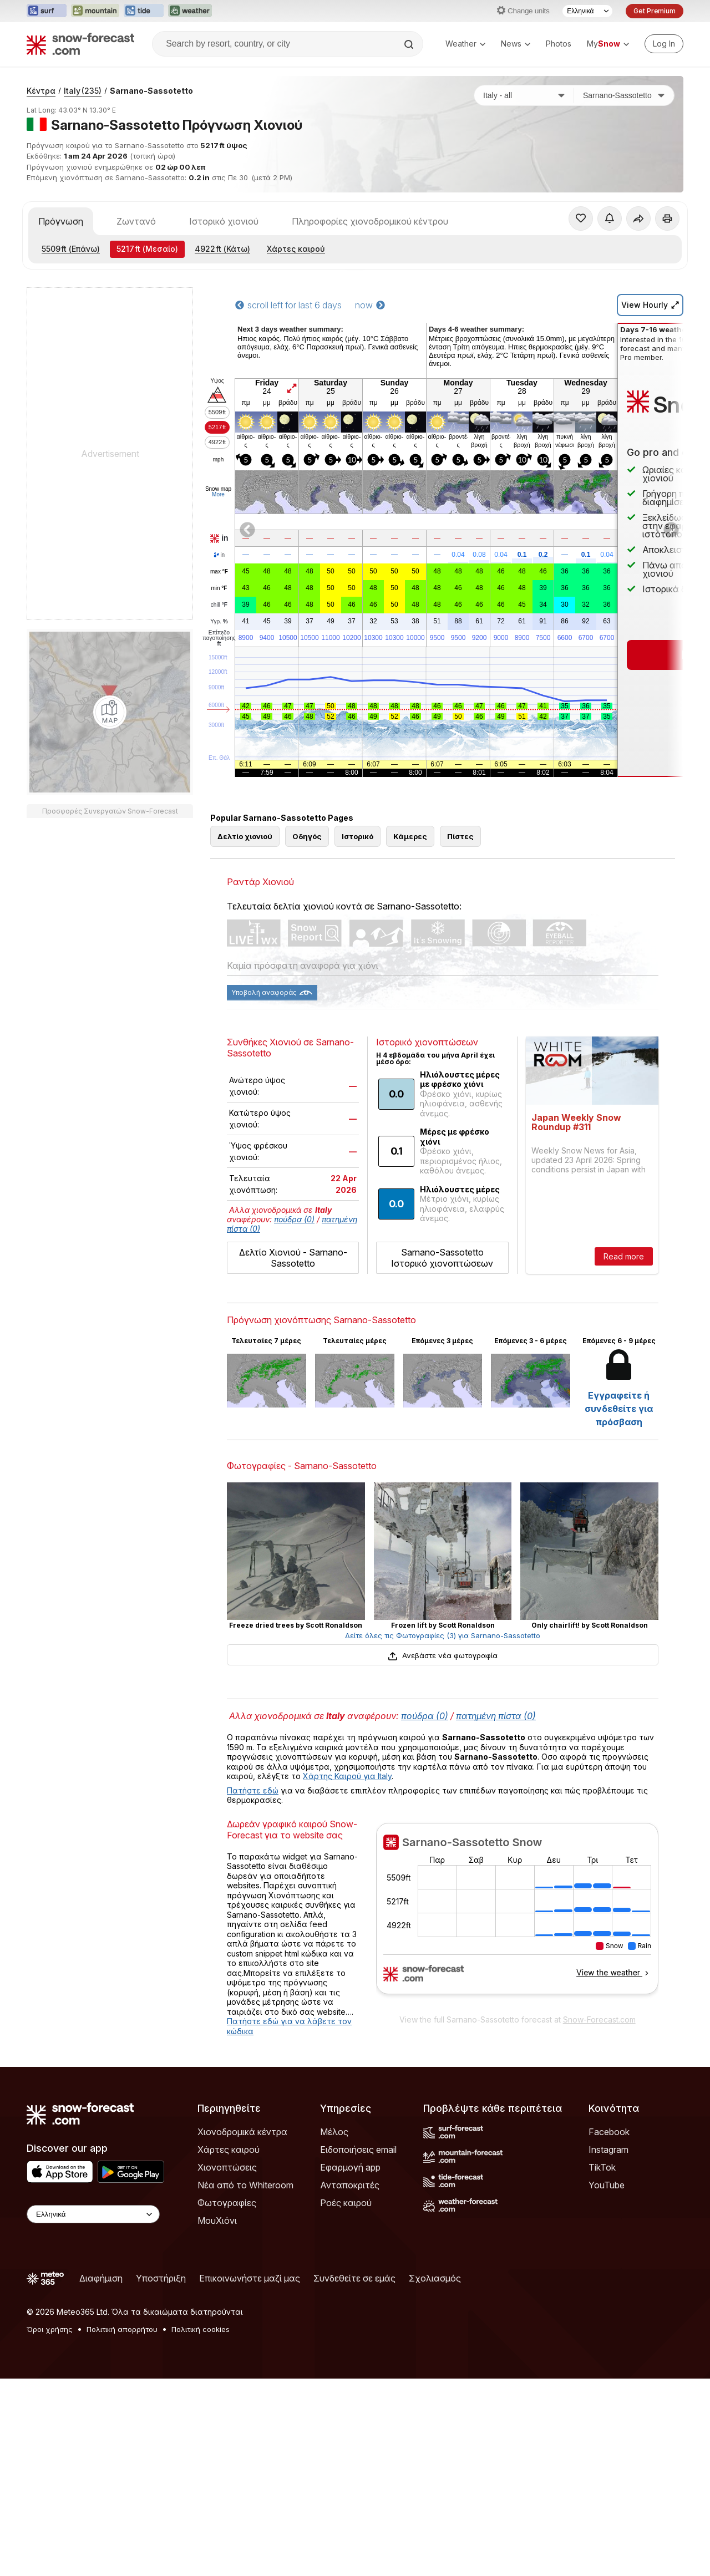 This screenshot has width=710, height=2576. I want to click on [Open the Weather-Forecast website in a new tab], so click(190, 11).